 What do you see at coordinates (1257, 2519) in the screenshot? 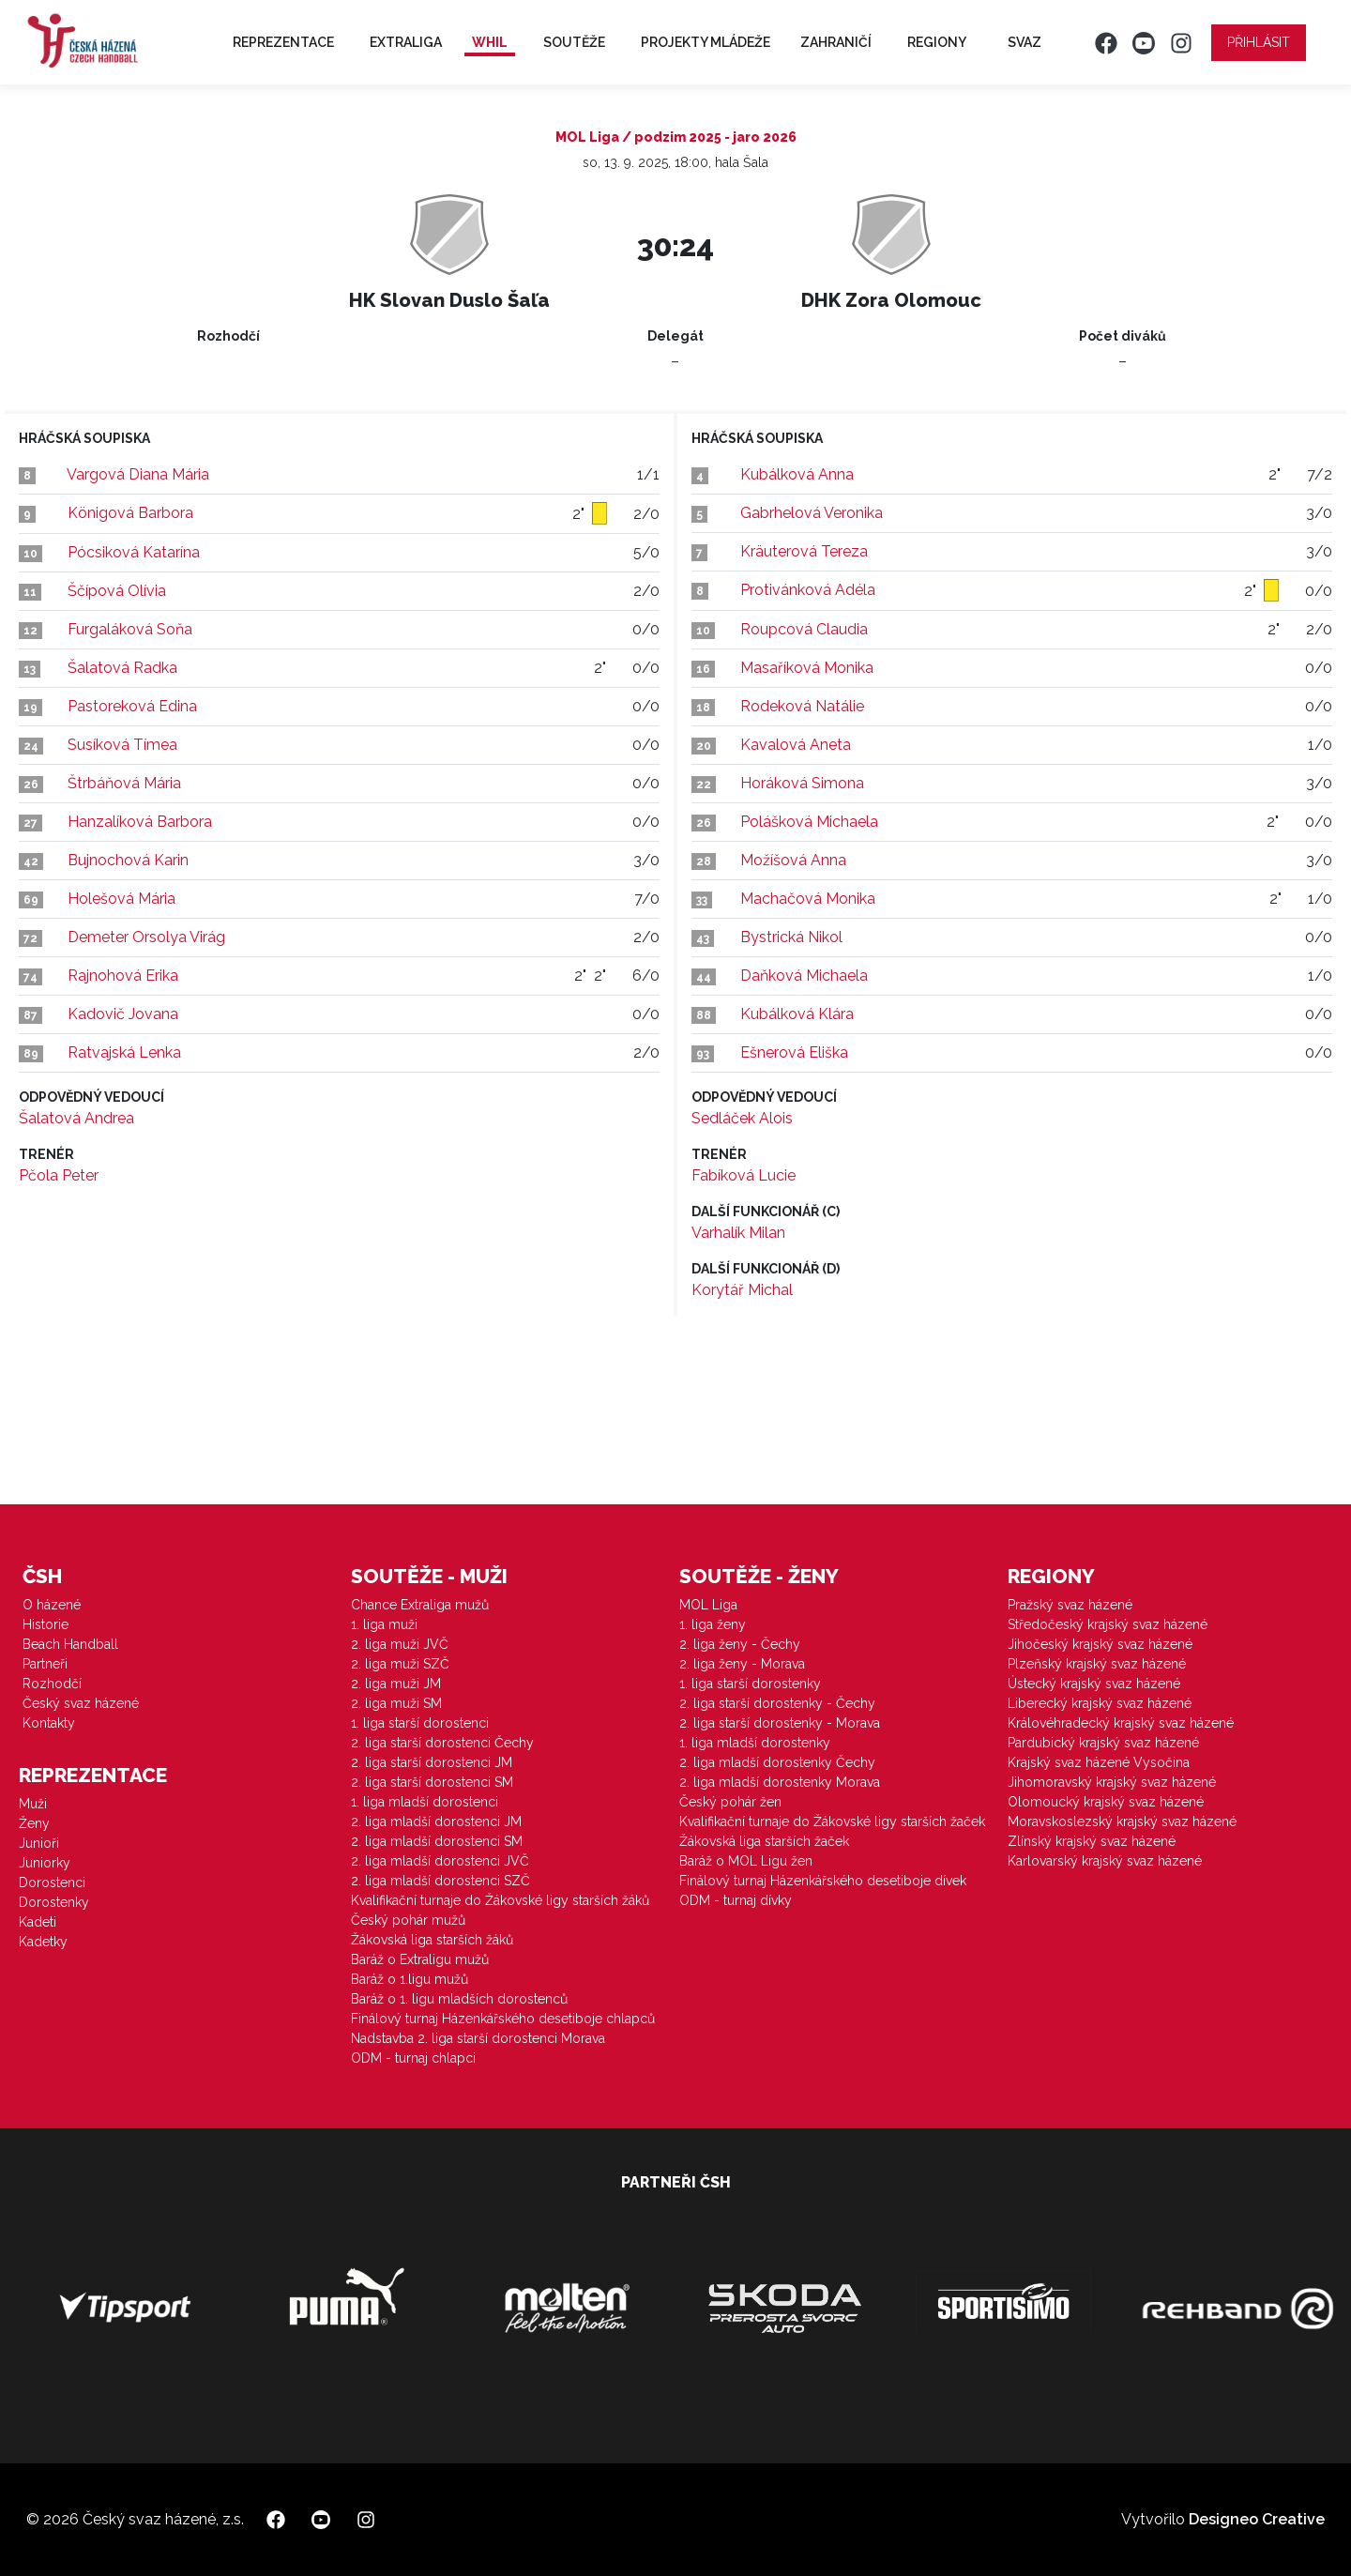
I see `Designeo Creative` at bounding box center [1257, 2519].